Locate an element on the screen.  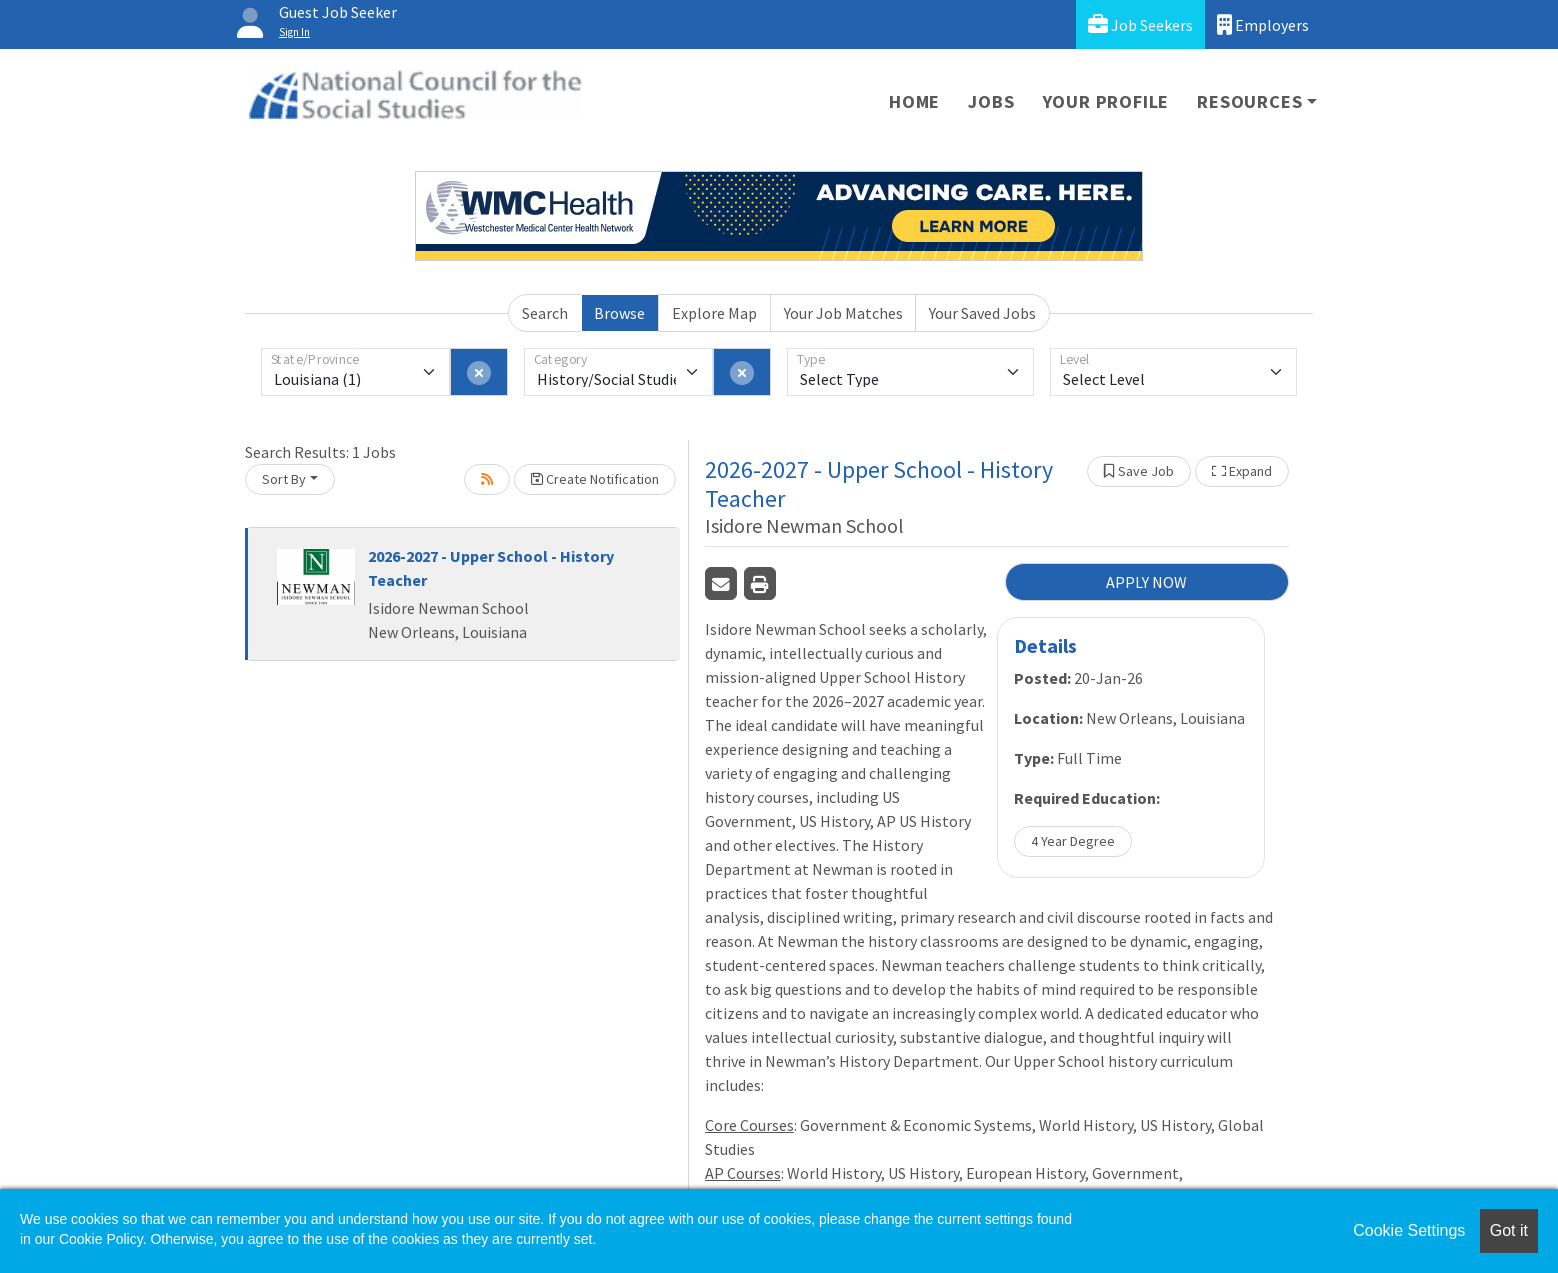
Your Saved Jobs is located at coordinates (982, 313).